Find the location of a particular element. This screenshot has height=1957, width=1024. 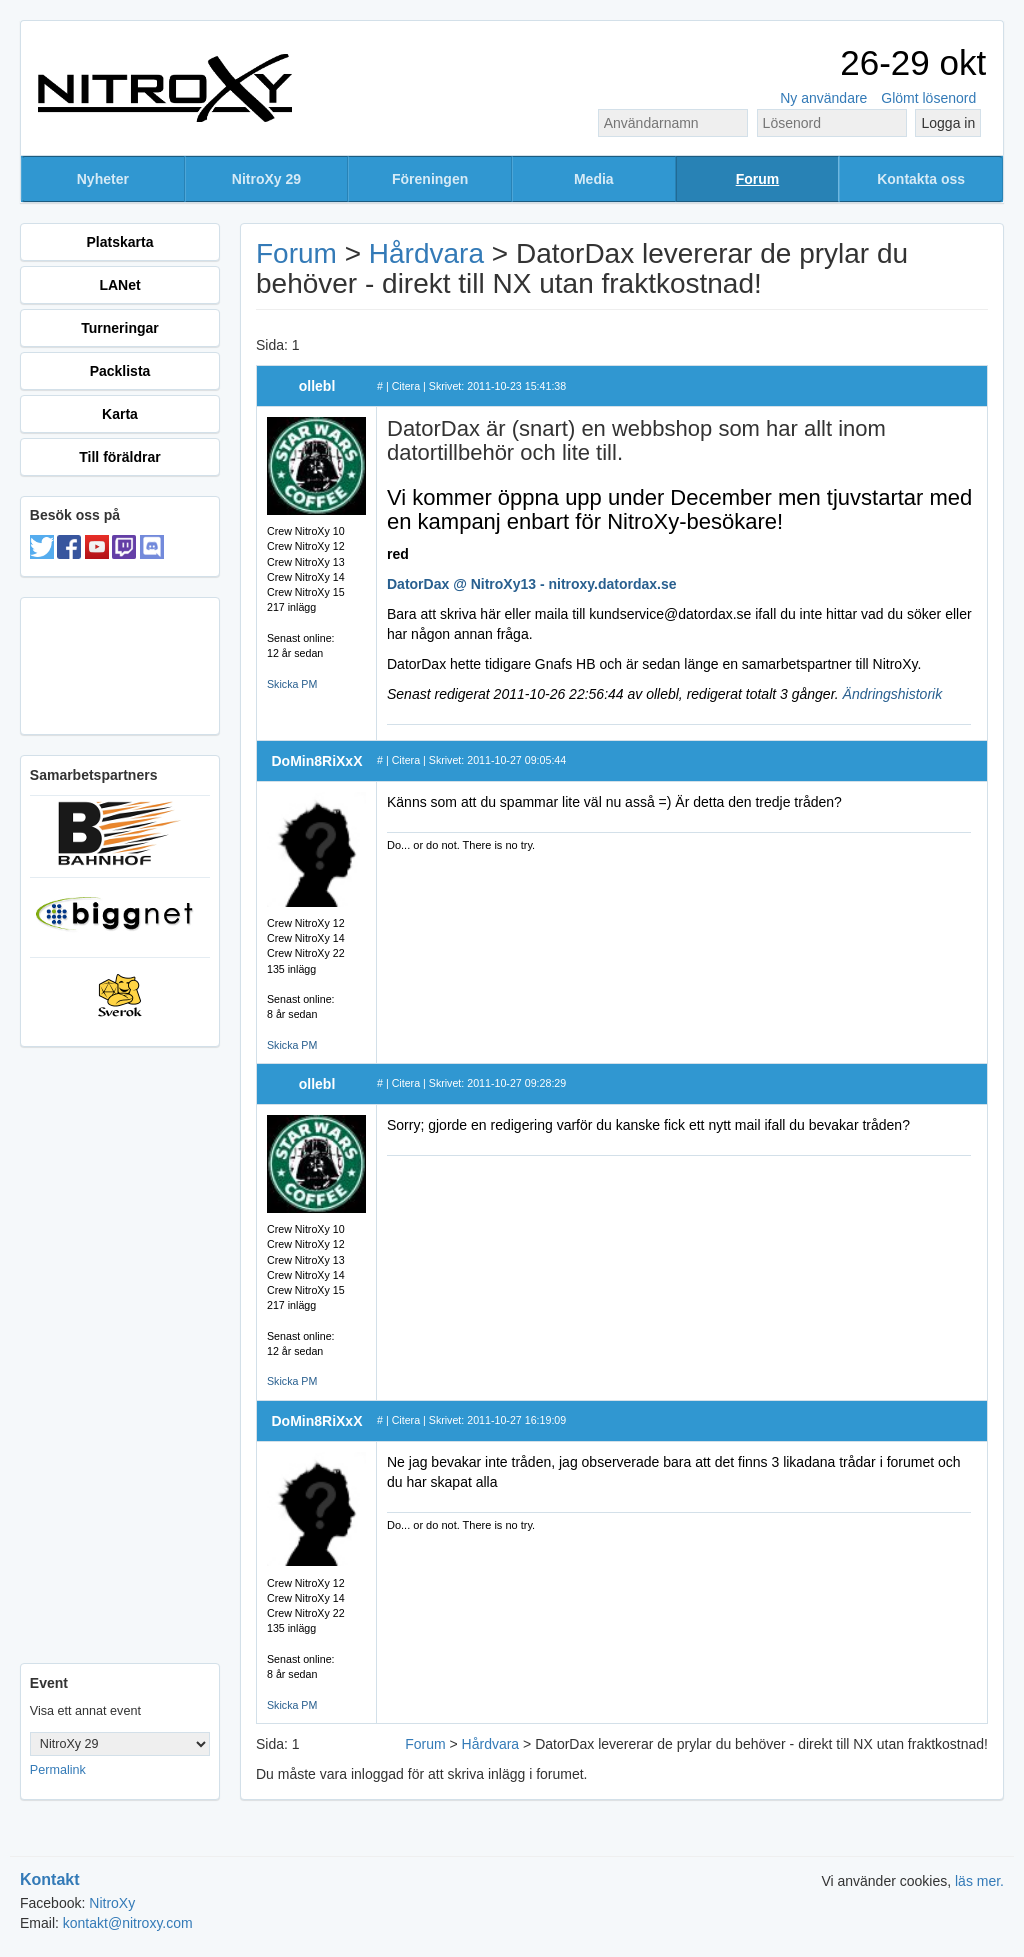

Ändringshistorik is located at coordinates (893, 694).